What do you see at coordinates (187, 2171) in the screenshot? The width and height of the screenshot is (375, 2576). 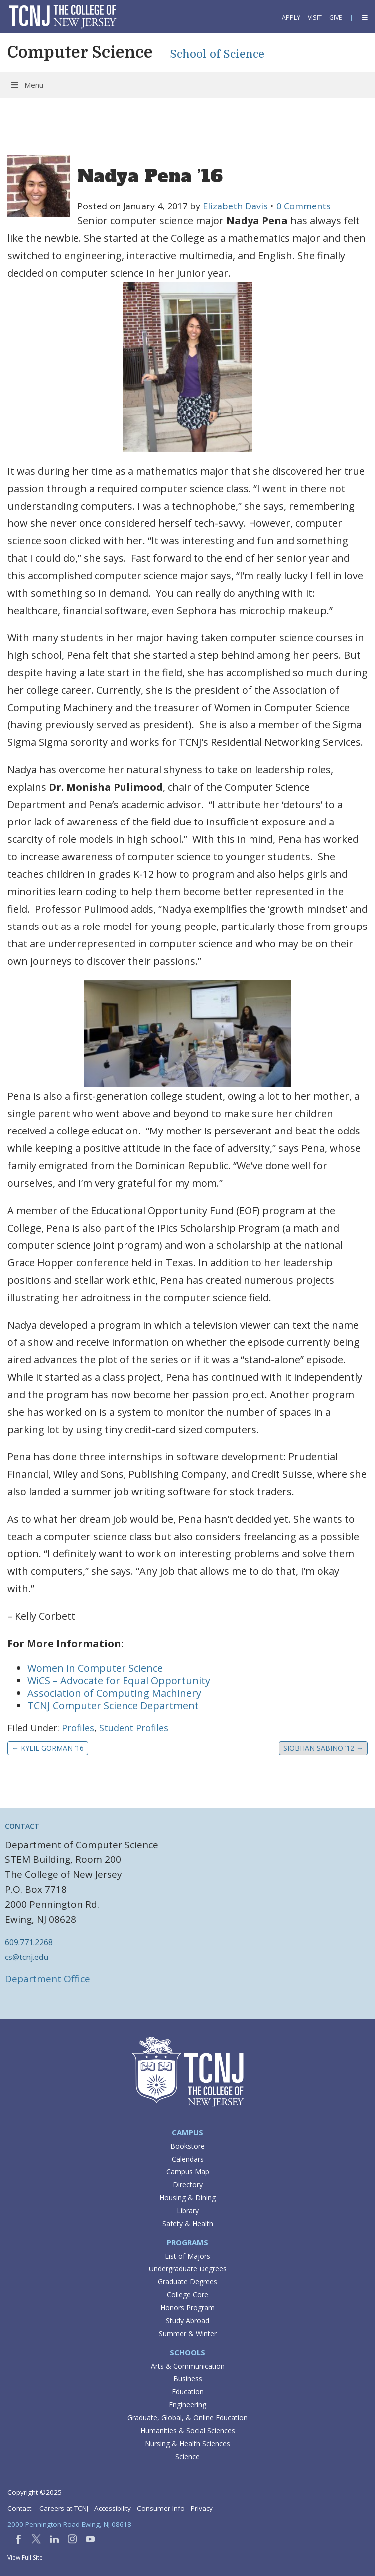 I see `Campus Map` at bounding box center [187, 2171].